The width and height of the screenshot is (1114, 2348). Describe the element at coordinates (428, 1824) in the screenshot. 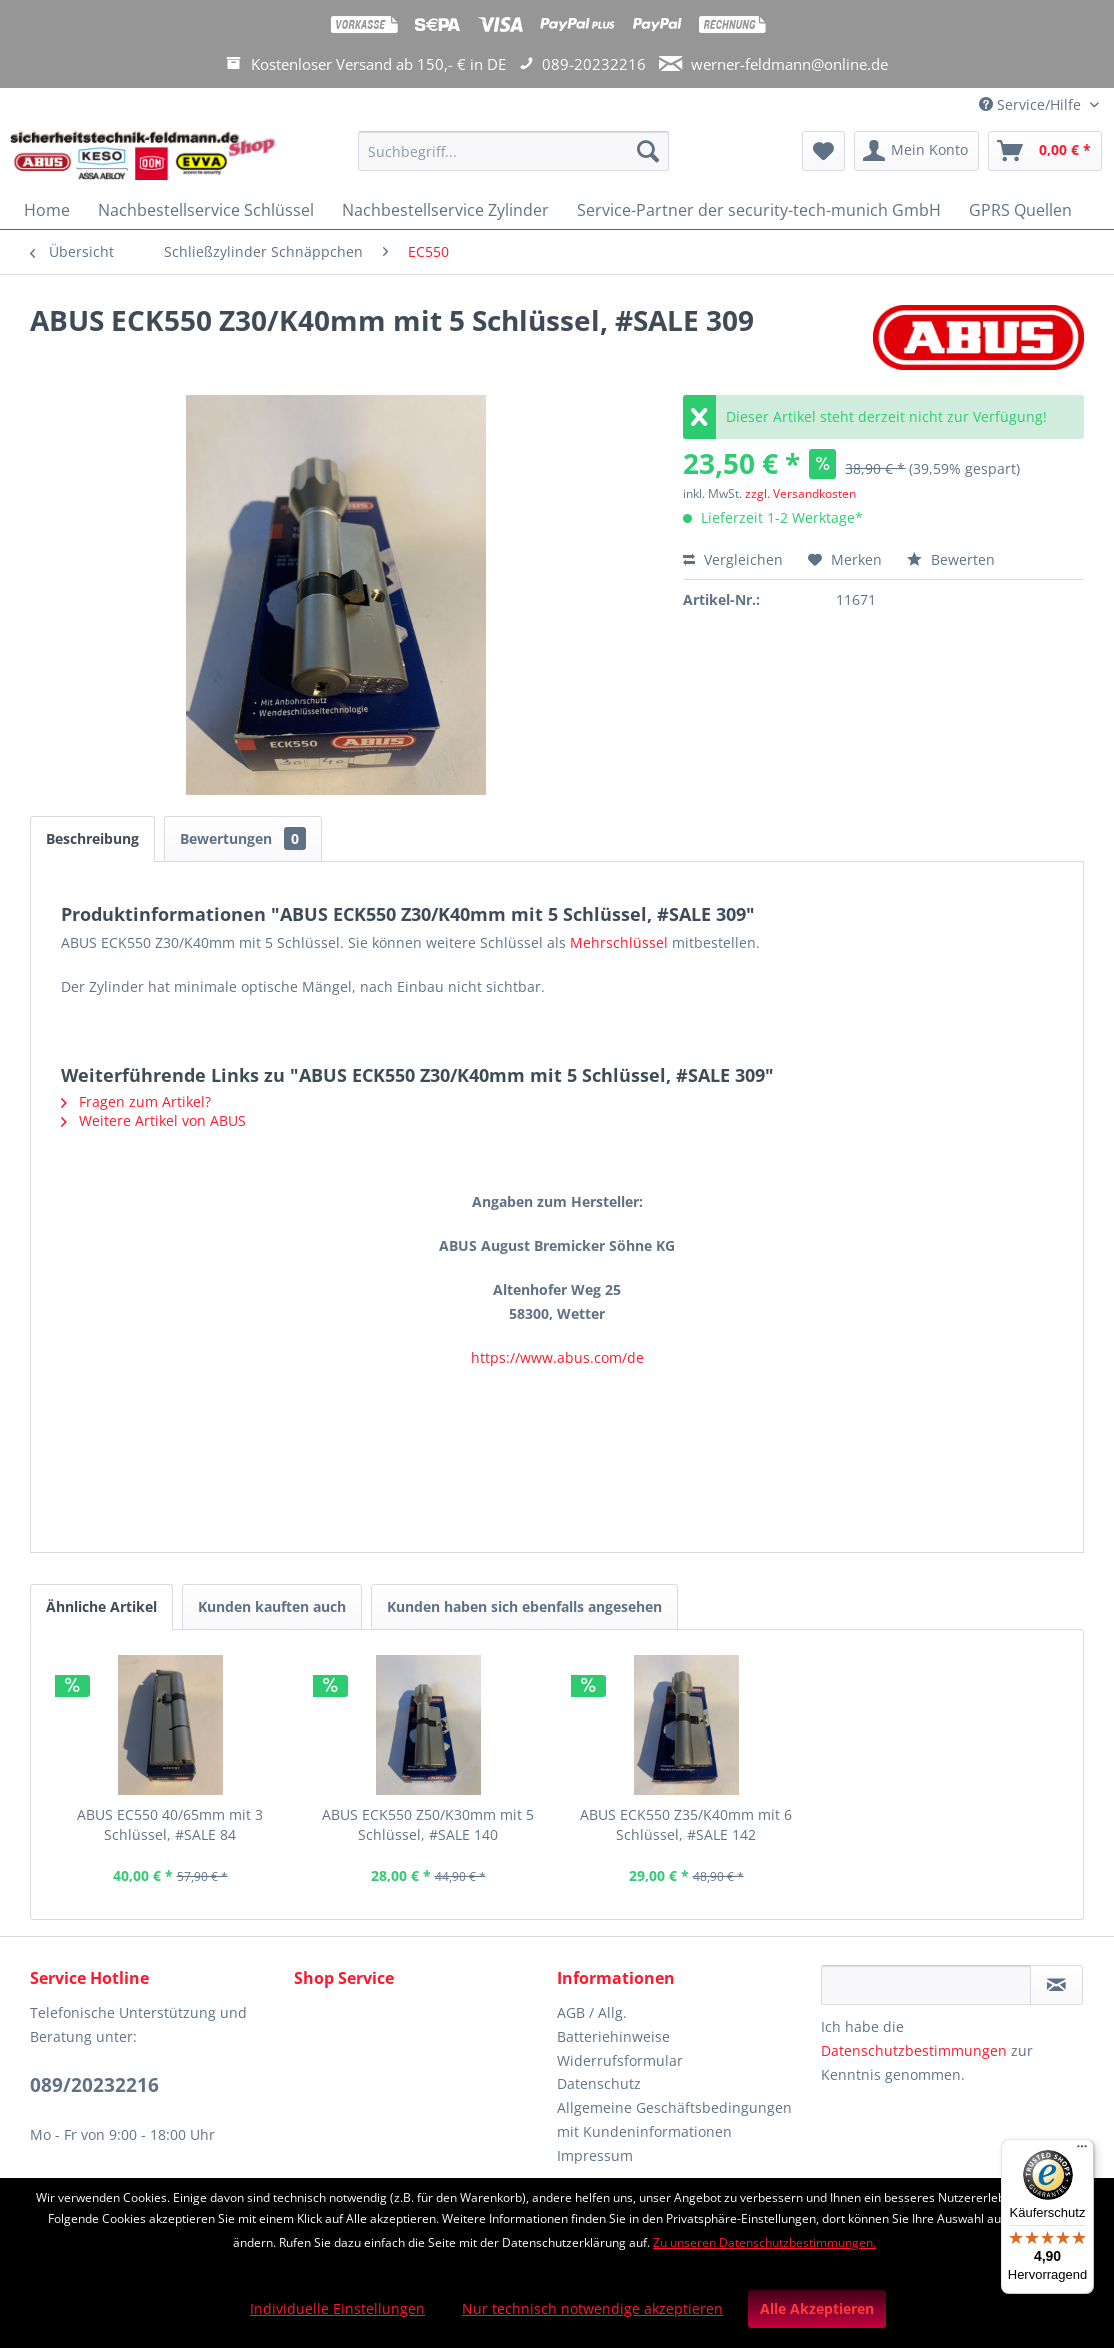

I see `ABUS ECK550 Z50/K30mm mit 5 Schlüssel, #SALE 140` at that location.